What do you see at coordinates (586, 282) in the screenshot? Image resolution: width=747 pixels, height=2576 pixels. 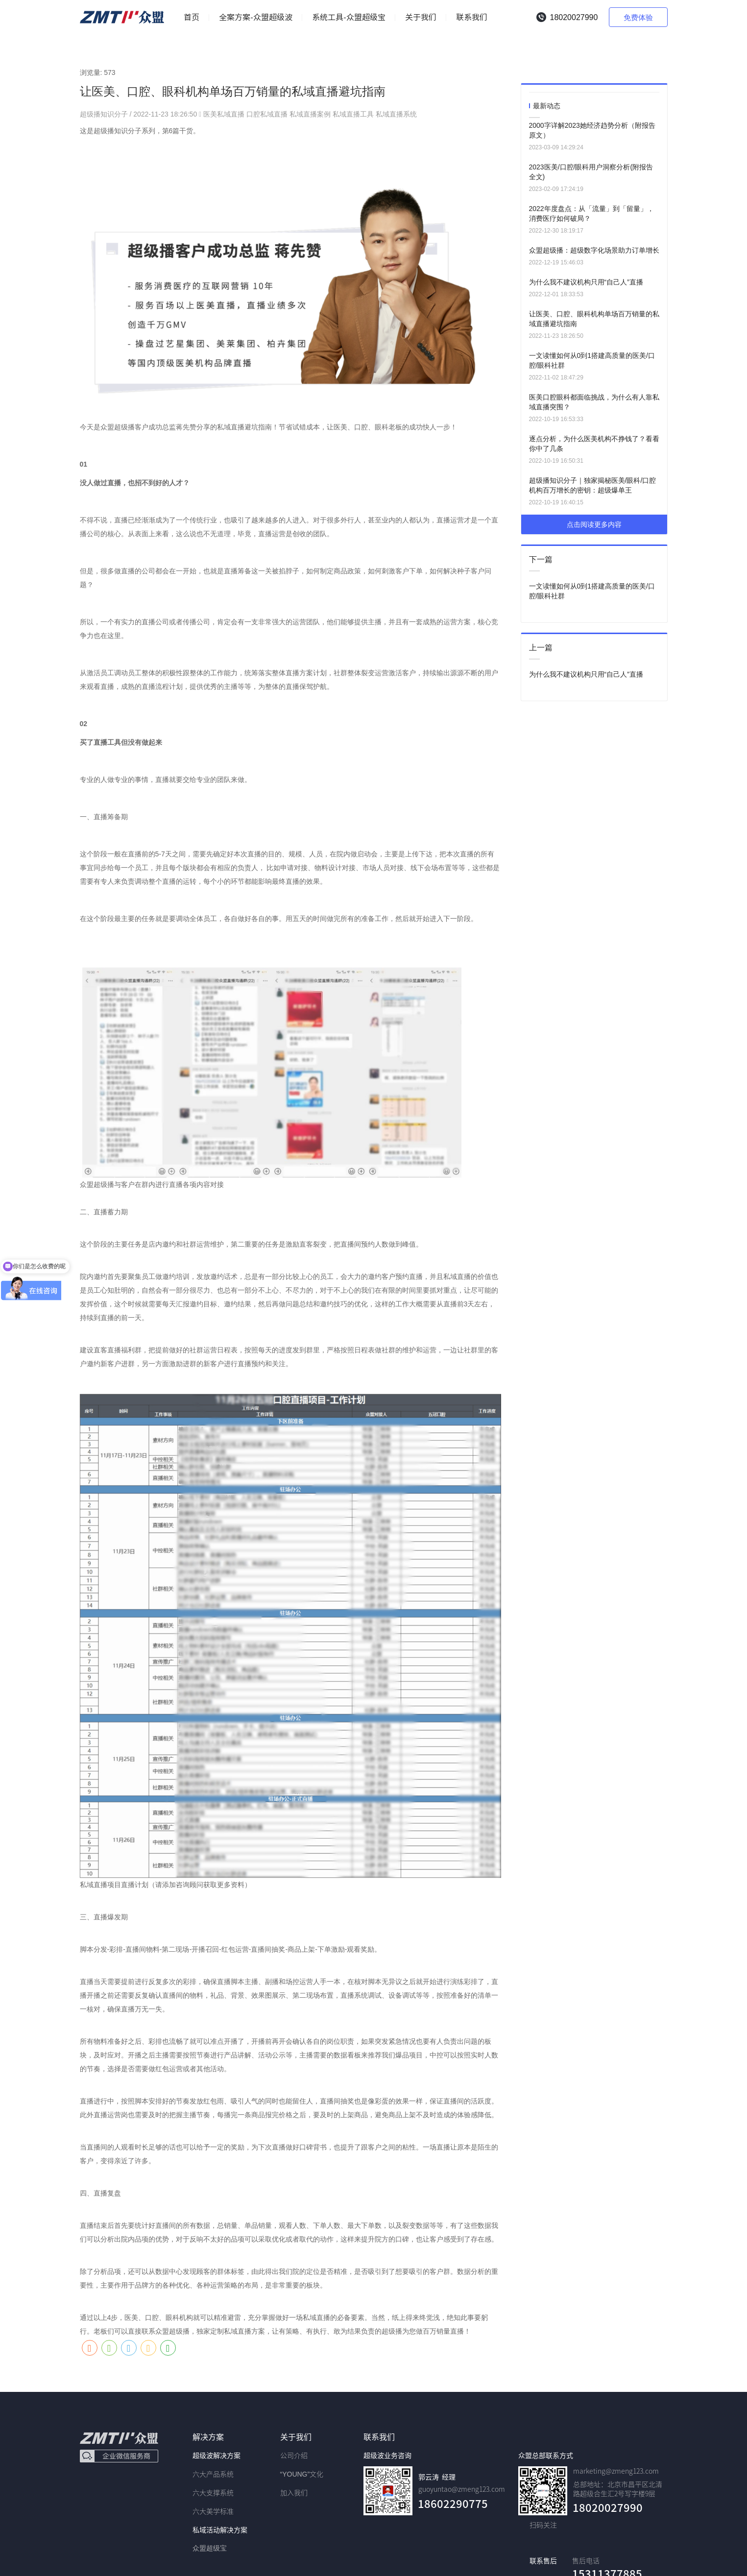 I see `为什么我不建议机构只用“自己人”直播` at bounding box center [586, 282].